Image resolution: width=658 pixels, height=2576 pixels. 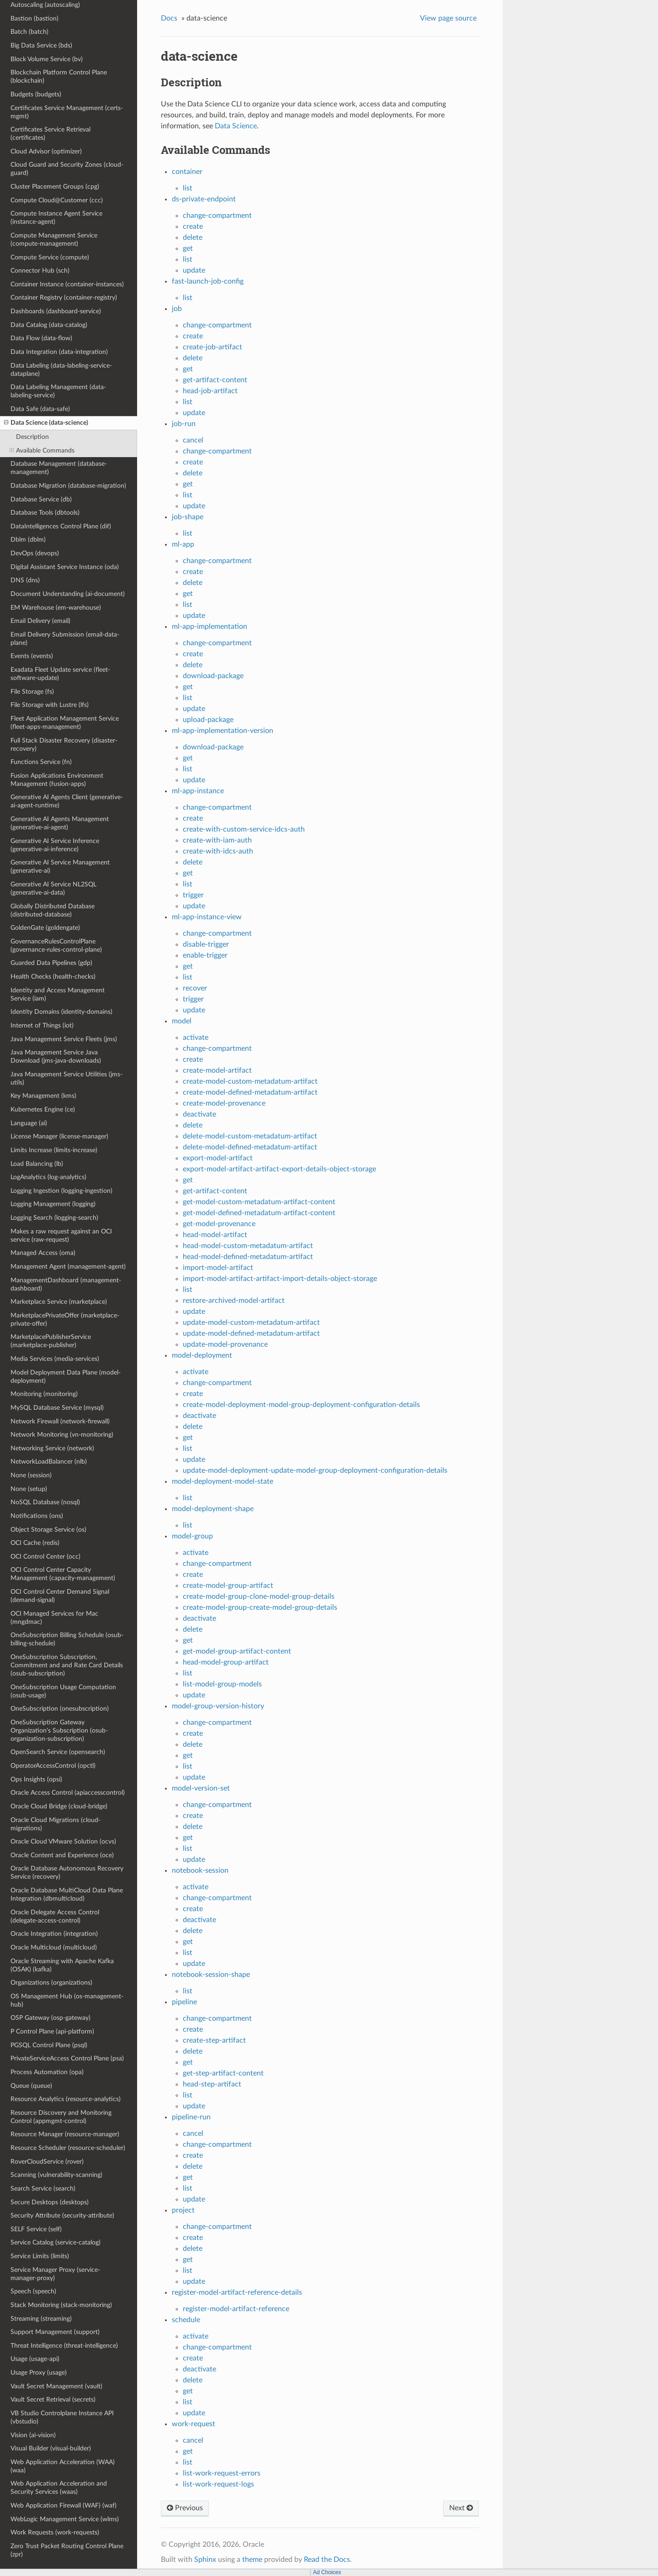 What do you see at coordinates (53, 1765) in the screenshot?
I see `OperatorAccessControl (opctl)` at bounding box center [53, 1765].